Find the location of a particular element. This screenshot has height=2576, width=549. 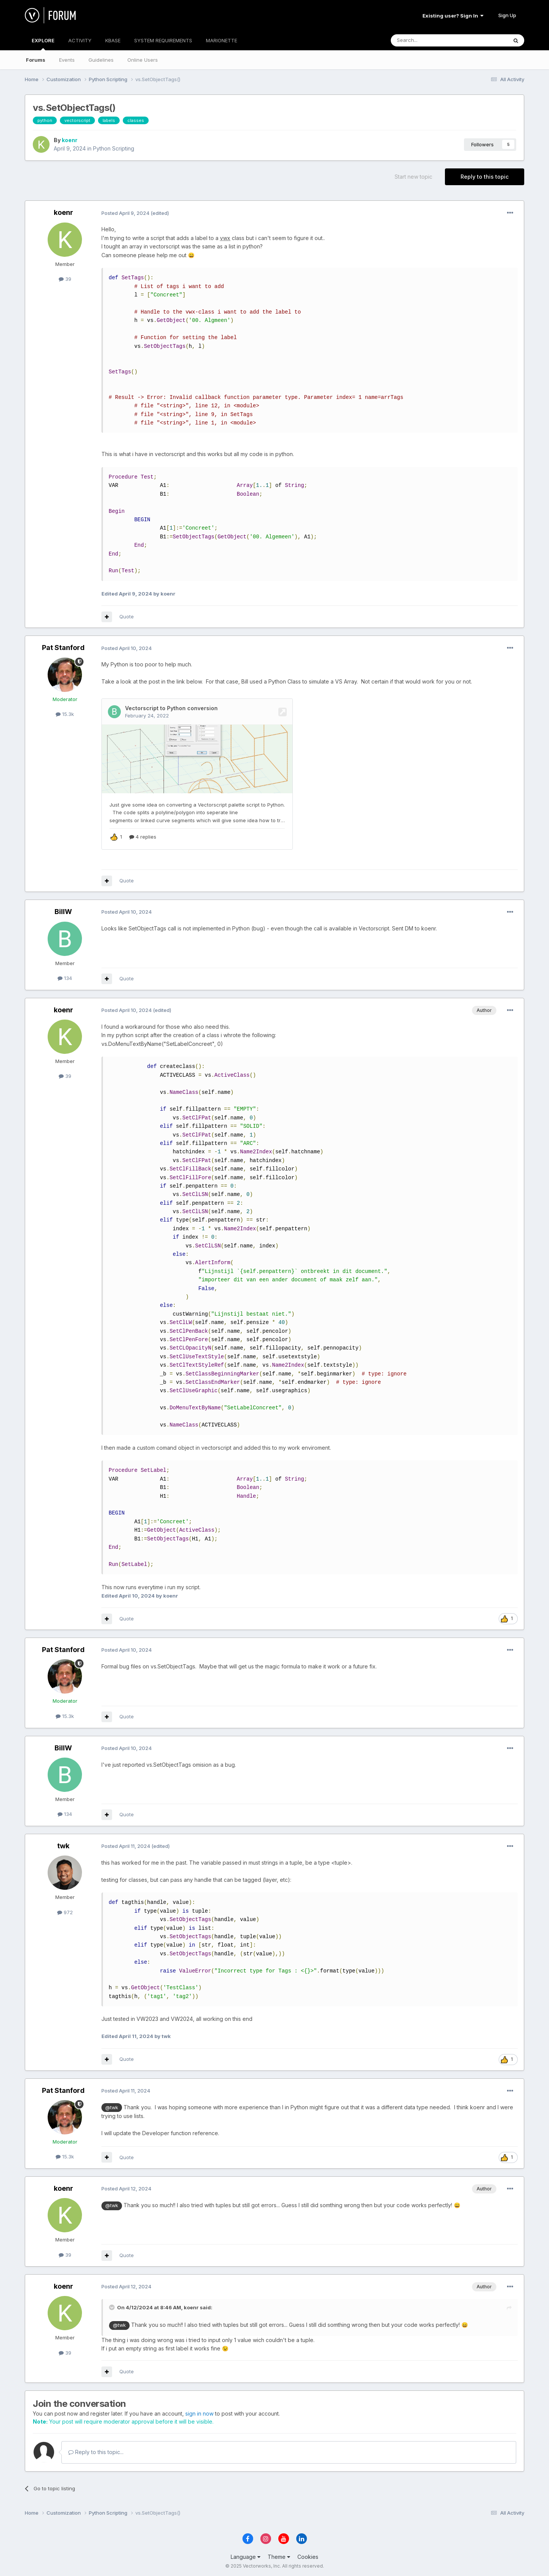

Events is located at coordinates (67, 60).